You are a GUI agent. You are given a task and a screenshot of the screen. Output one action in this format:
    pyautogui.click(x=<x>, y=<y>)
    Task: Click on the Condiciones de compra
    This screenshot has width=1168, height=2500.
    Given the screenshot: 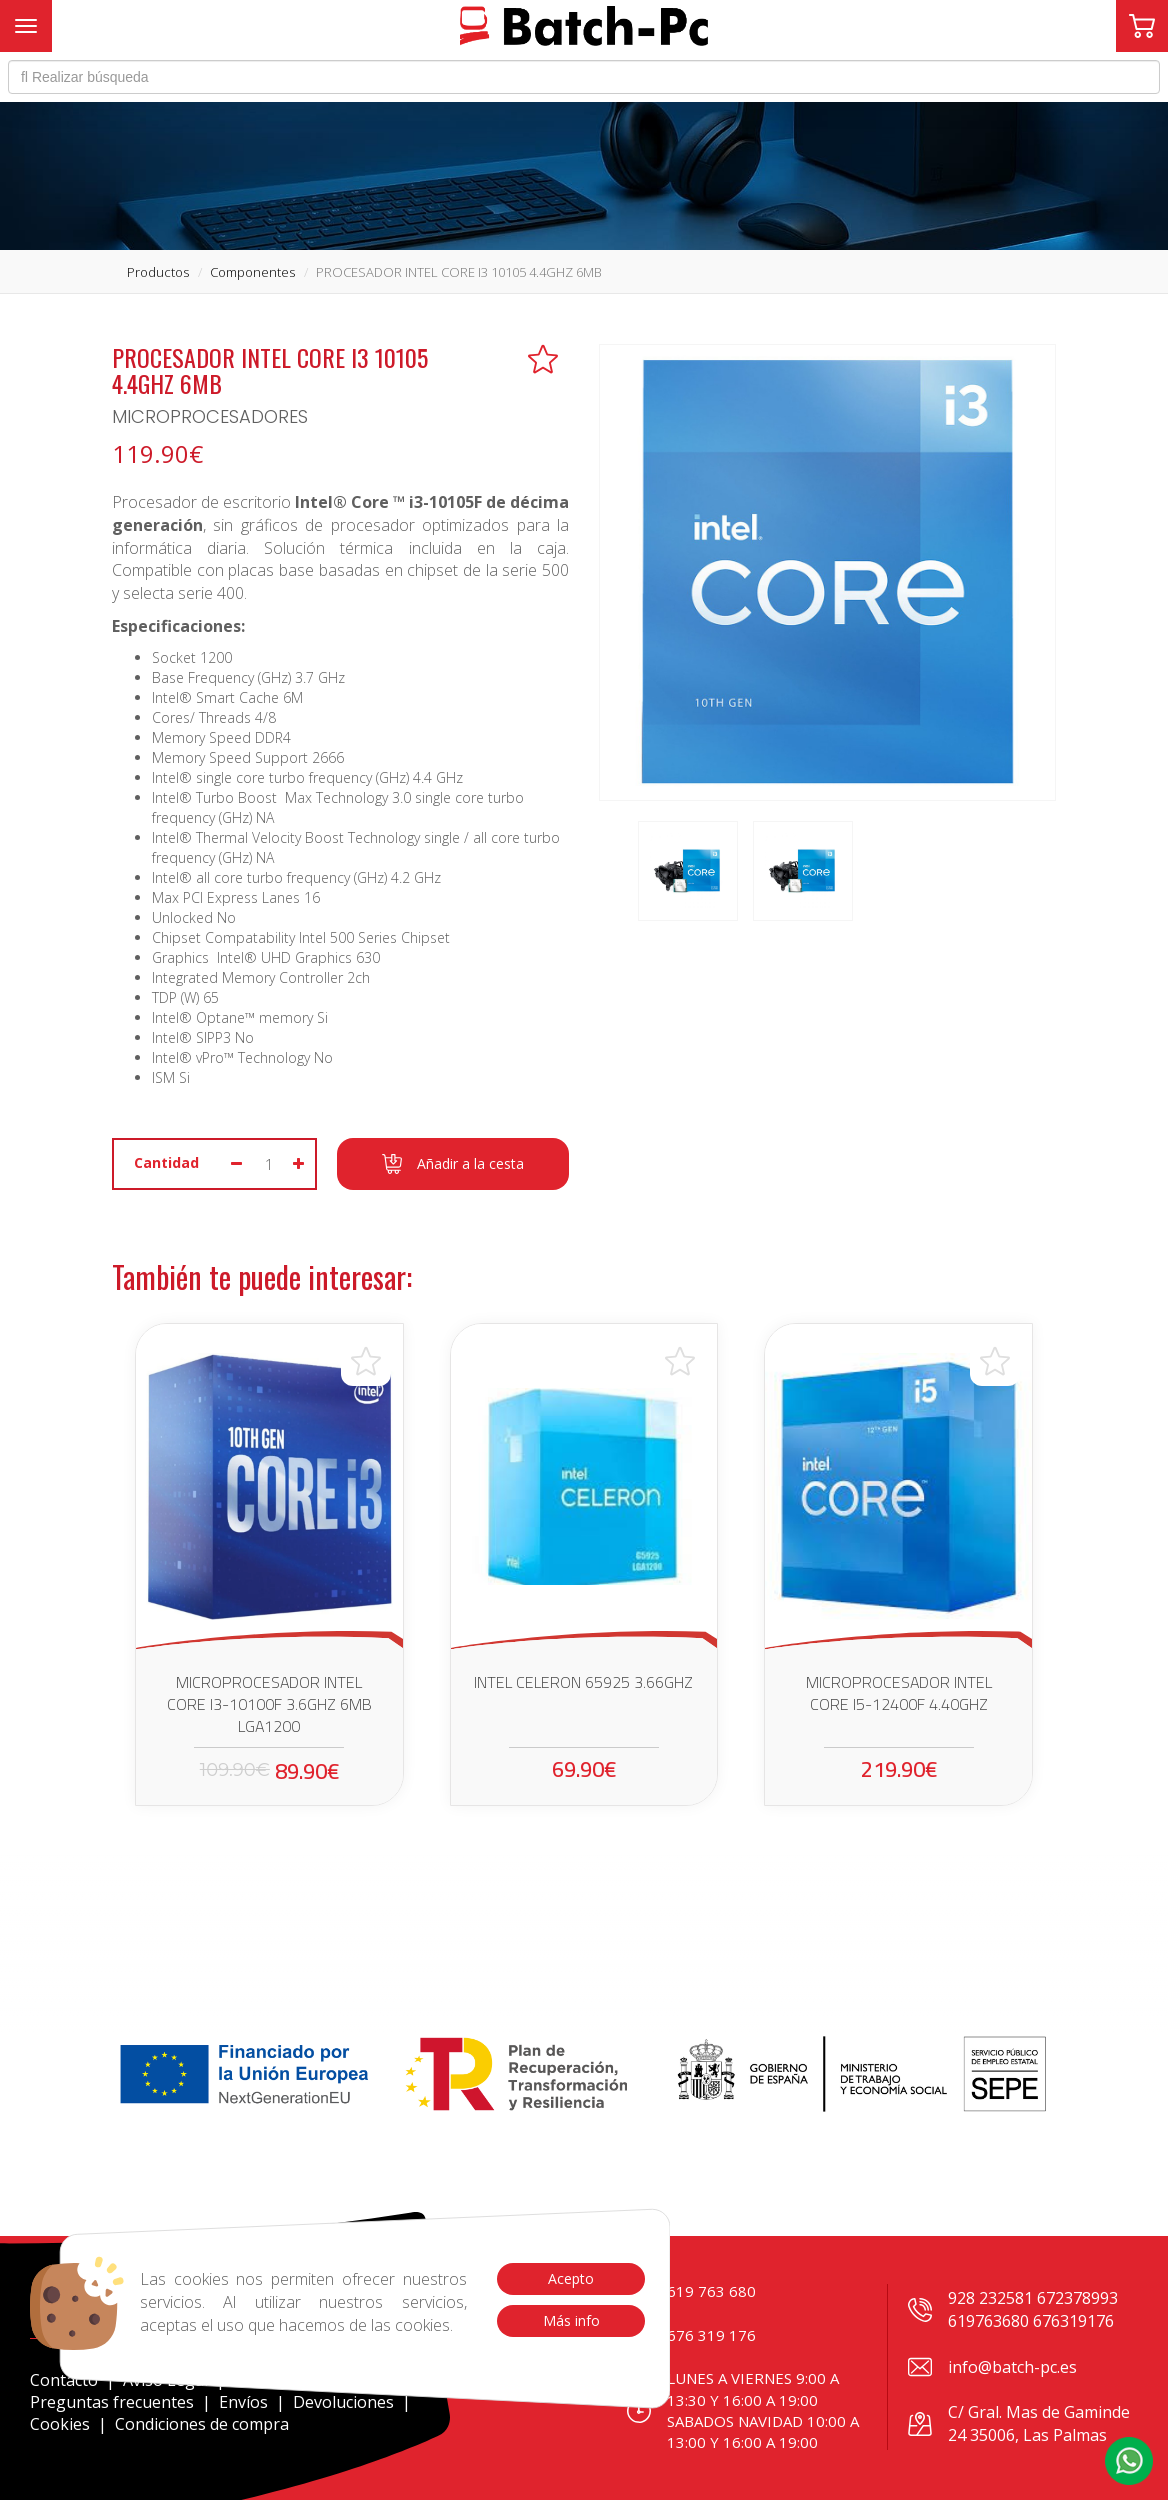 What is the action you would take?
    pyautogui.click(x=202, y=2424)
    